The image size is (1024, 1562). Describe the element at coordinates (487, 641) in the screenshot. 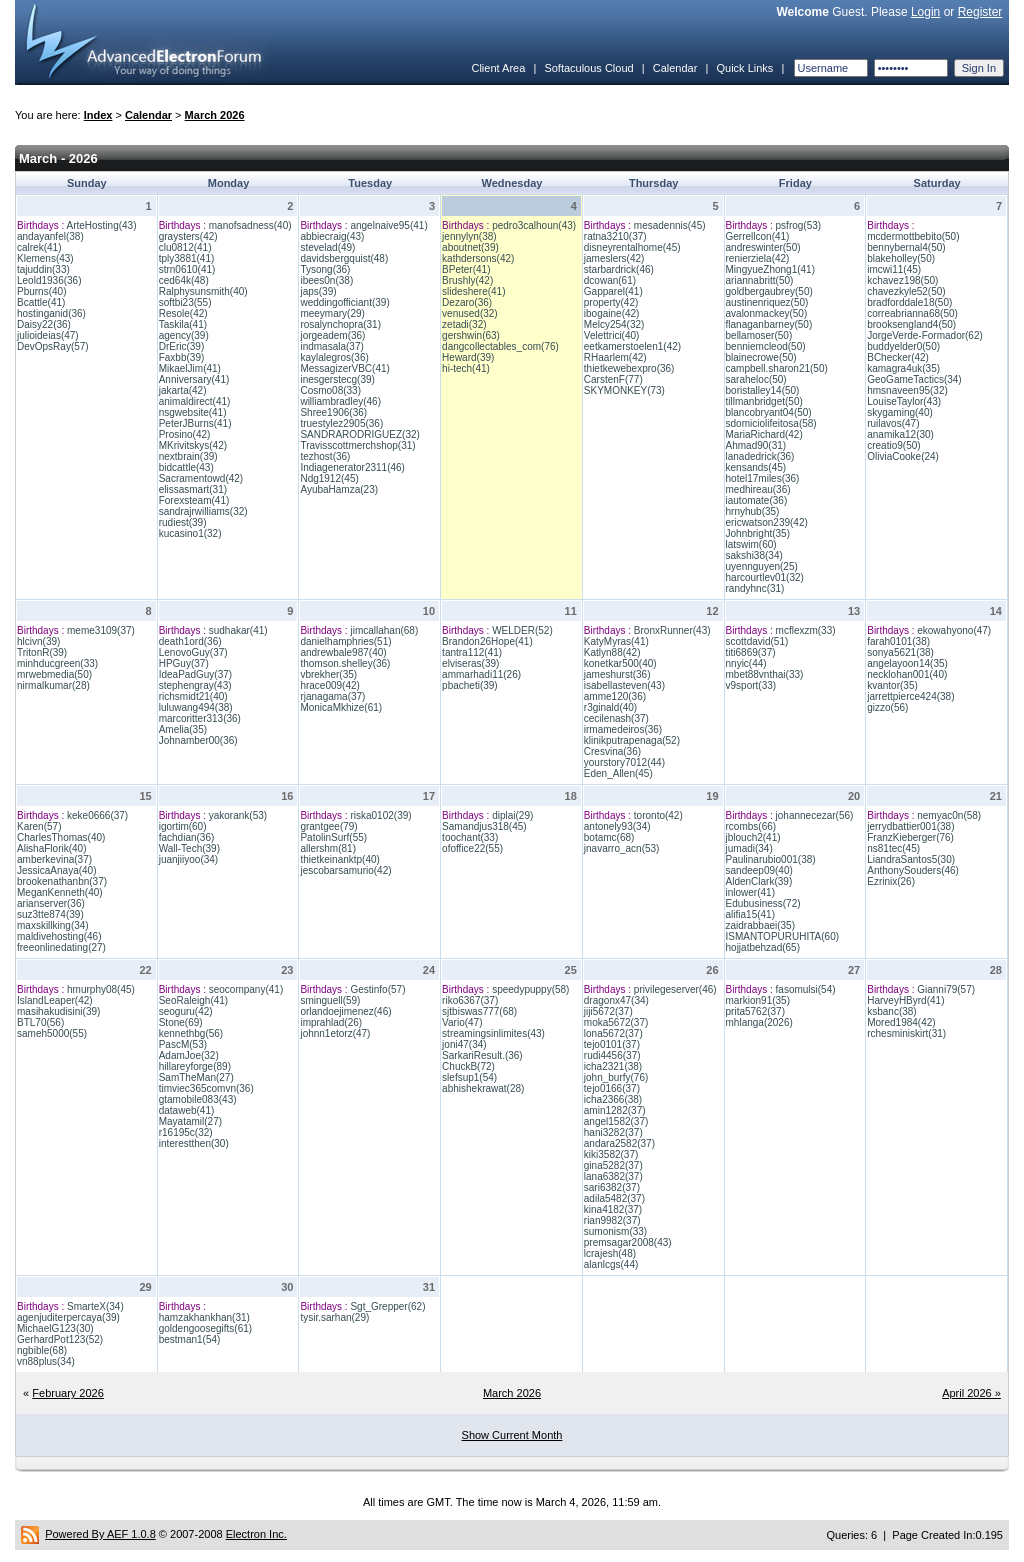

I see `Brandon26Hope(41)` at that location.